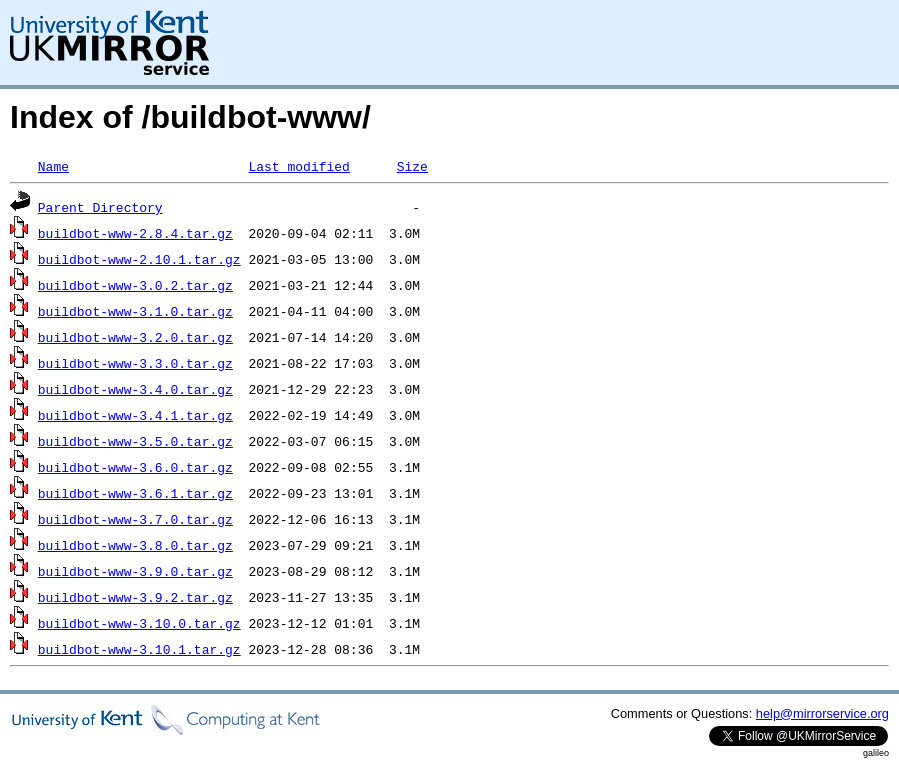  I want to click on buildbot-www-3.9.2.tar.gz, so click(135, 597).